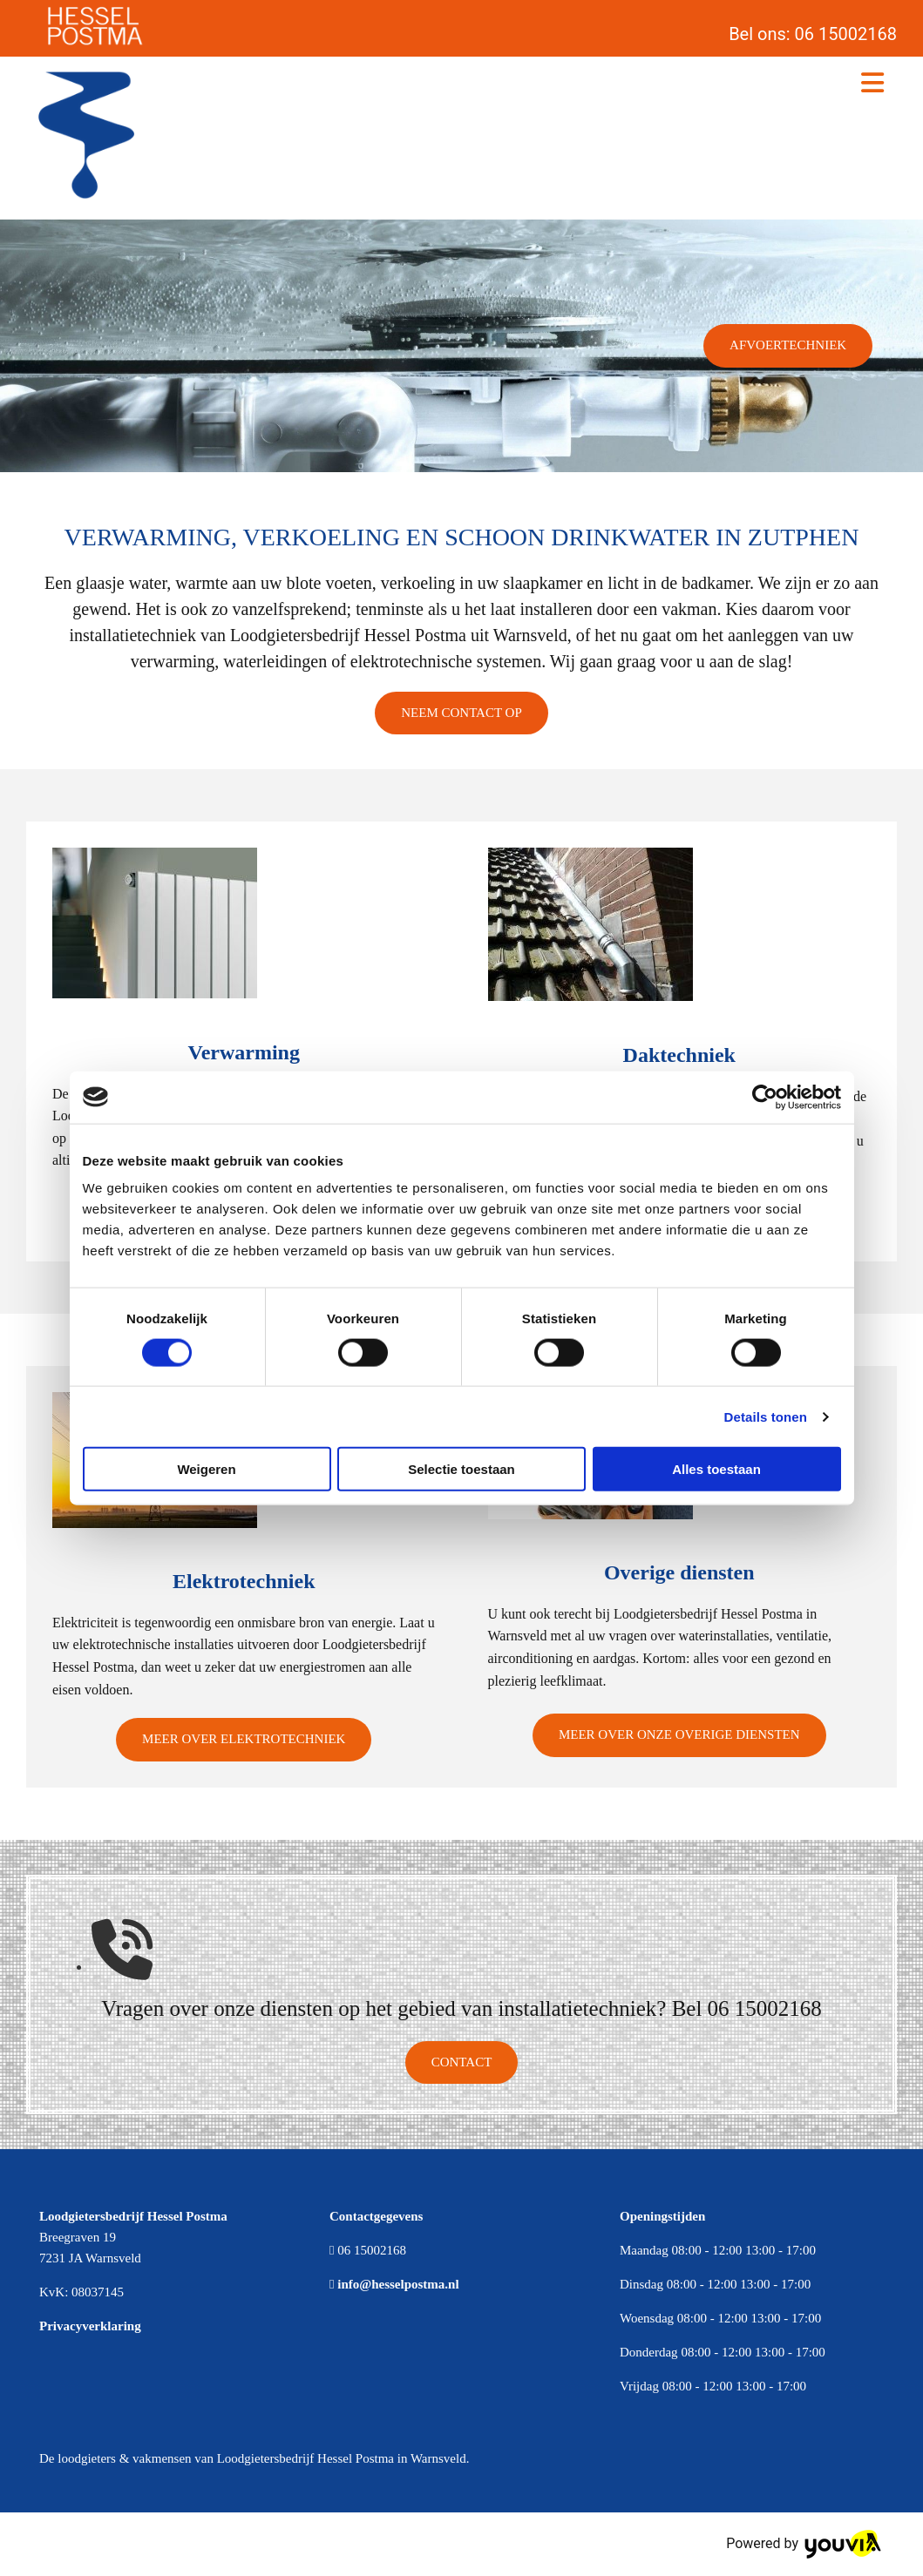  I want to click on info@hesselpostma.nl, so click(397, 2284).